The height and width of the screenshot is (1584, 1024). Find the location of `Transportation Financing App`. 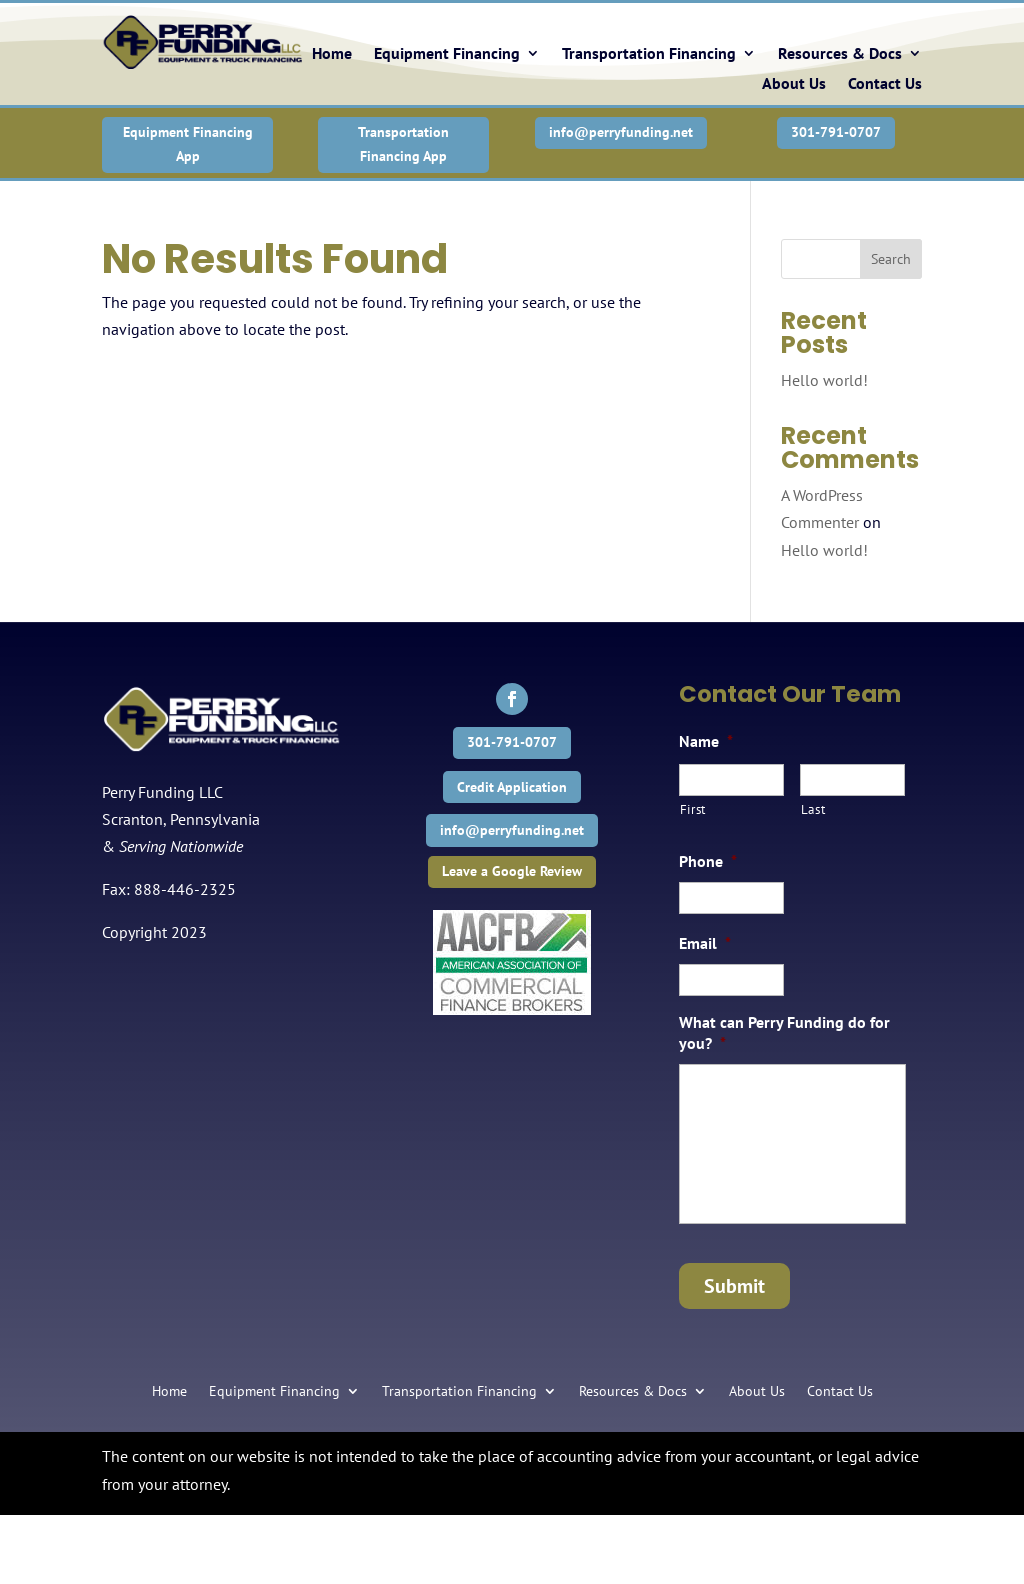

Transportation Financing App is located at coordinates (403, 144).